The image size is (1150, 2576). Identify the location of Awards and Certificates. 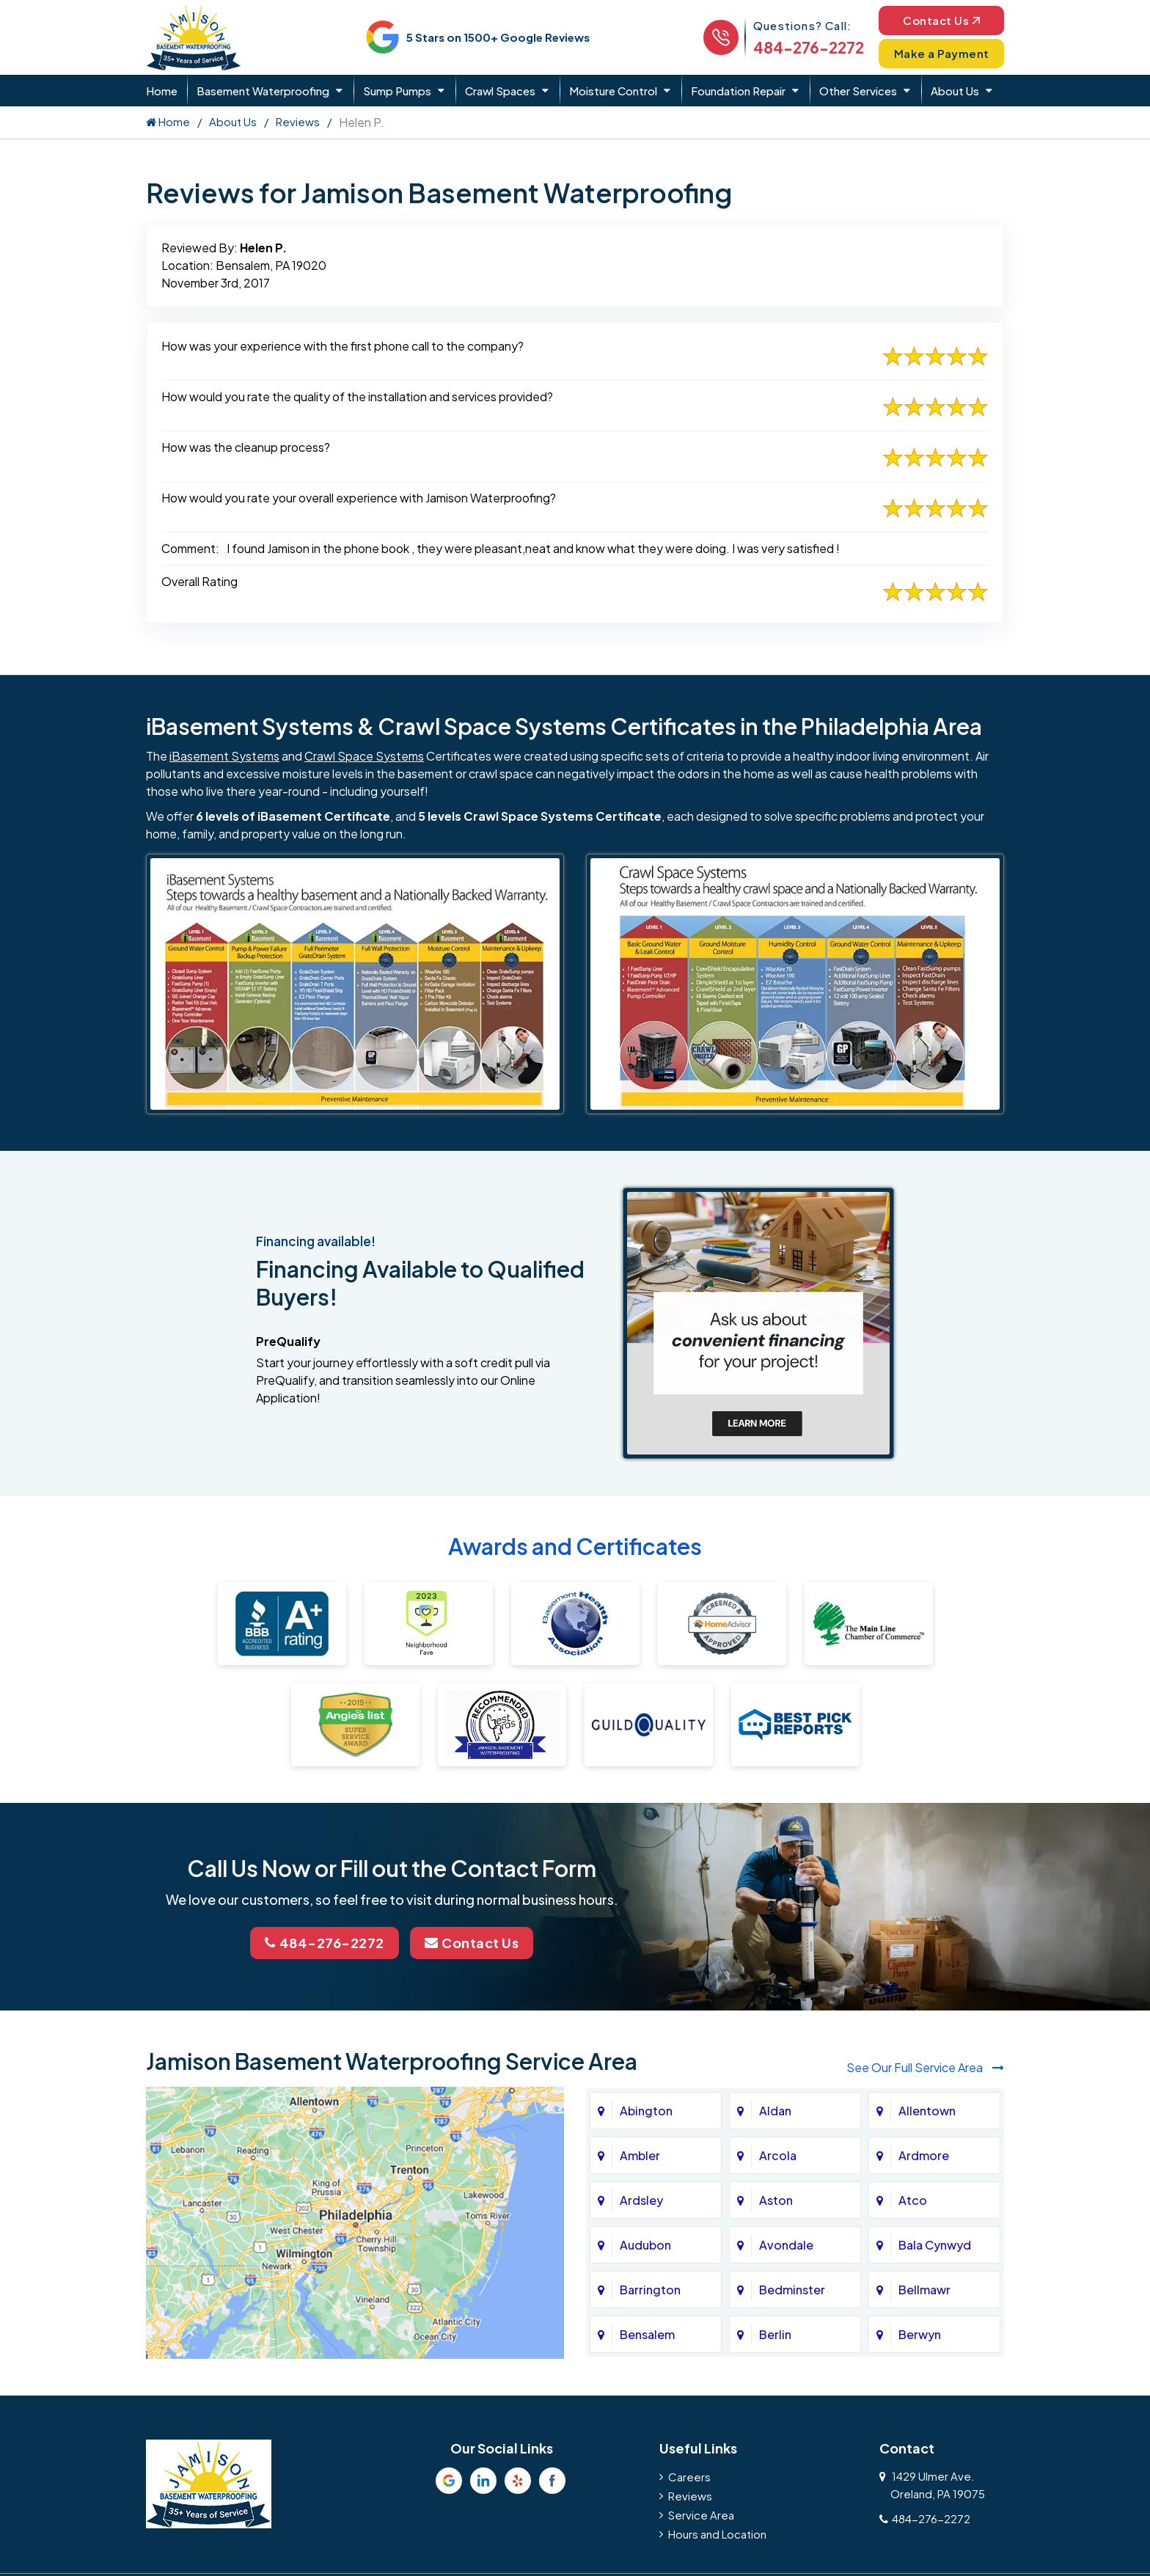
(575, 1546).